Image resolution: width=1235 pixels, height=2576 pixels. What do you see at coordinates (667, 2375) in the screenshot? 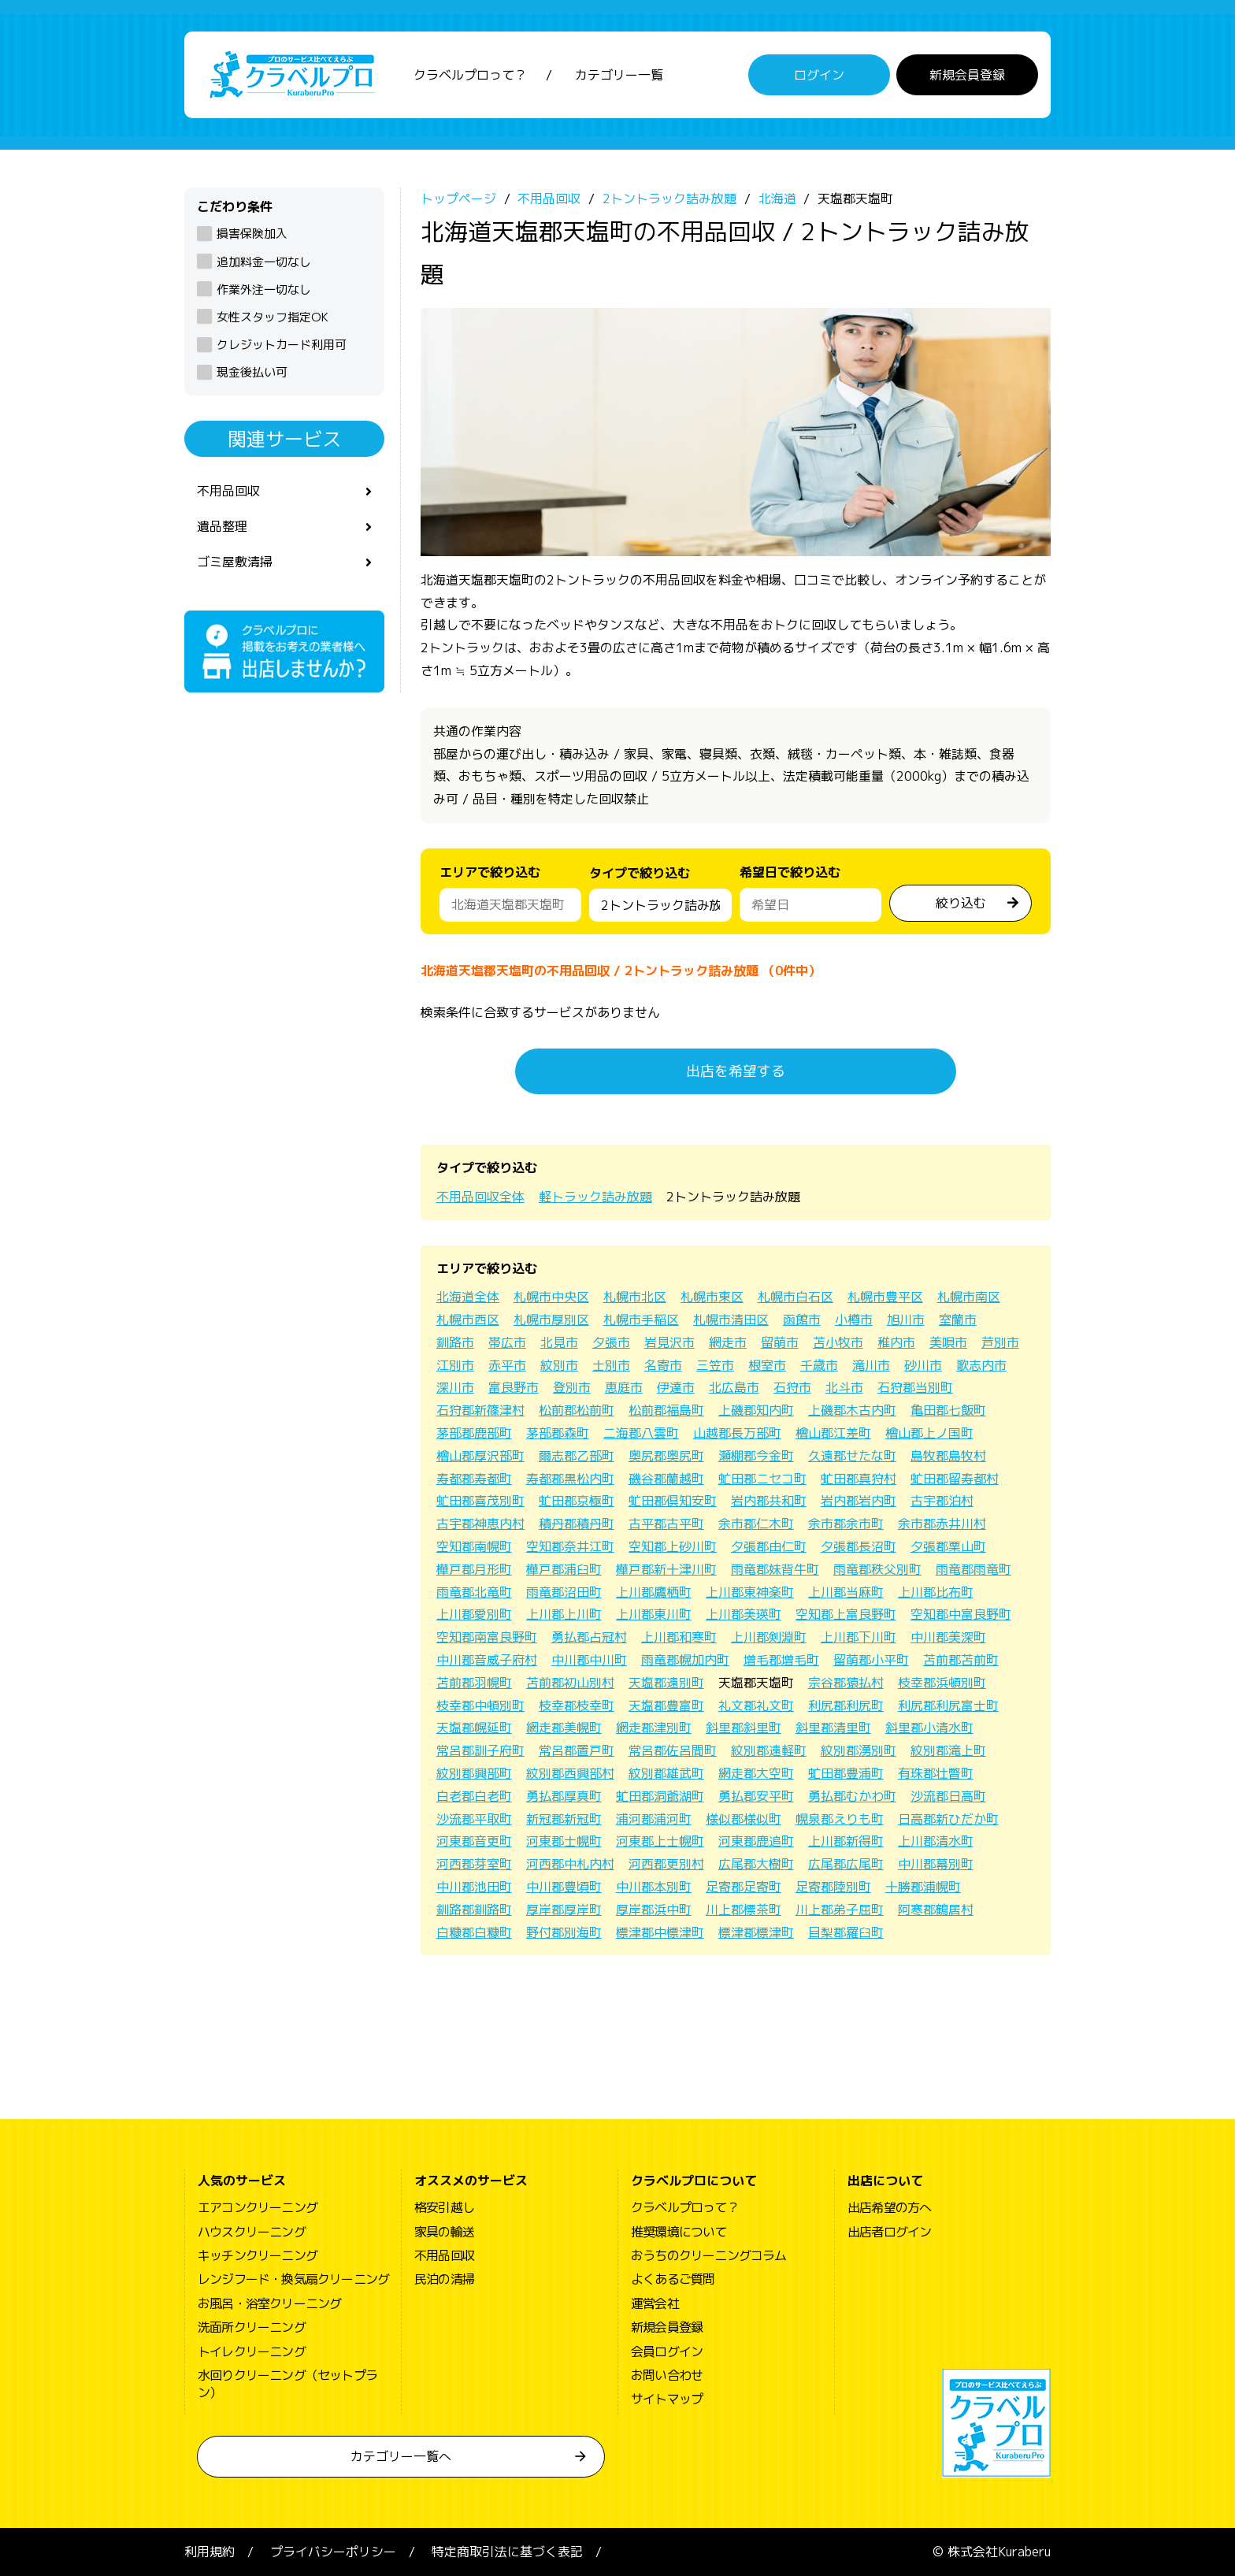
I see `お問い合わせ` at bounding box center [667, 2375].